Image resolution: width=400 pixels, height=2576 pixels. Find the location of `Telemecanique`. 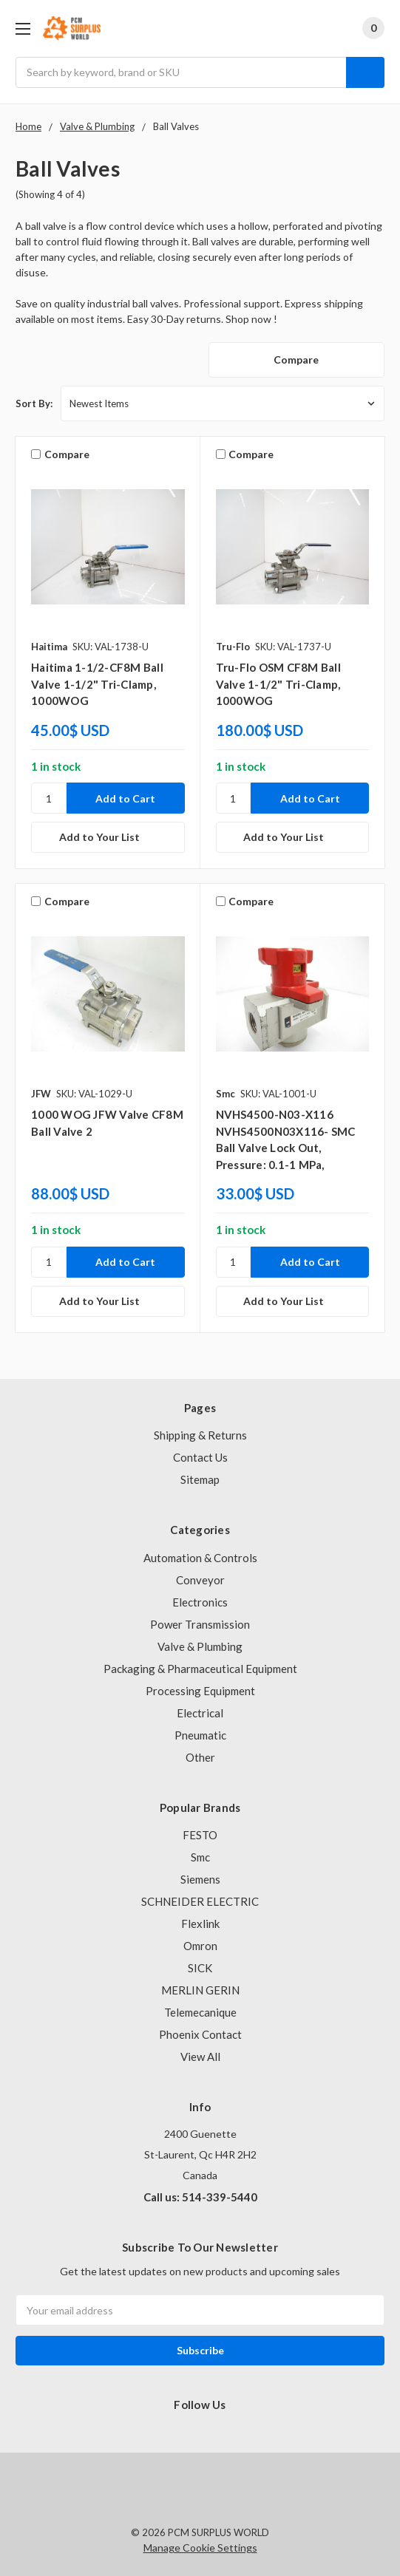

Telemecanique is located at coordinates (200, 2012).